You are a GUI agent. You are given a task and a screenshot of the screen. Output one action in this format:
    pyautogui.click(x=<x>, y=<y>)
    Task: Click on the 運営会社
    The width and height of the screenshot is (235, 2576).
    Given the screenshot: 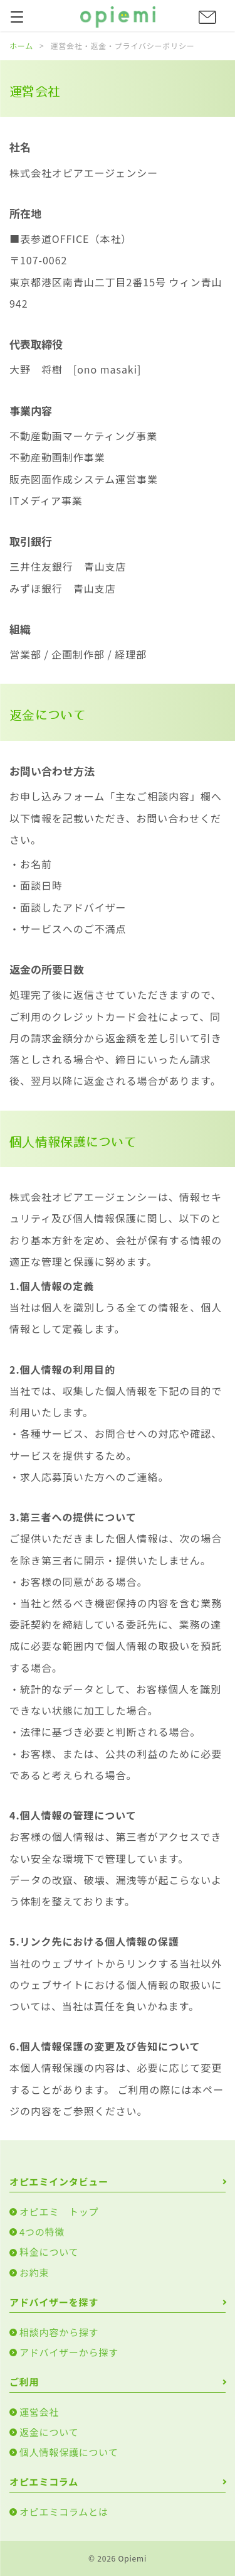 What is the action you would take?
    pyautogui.click(x=39, y=2411)
    